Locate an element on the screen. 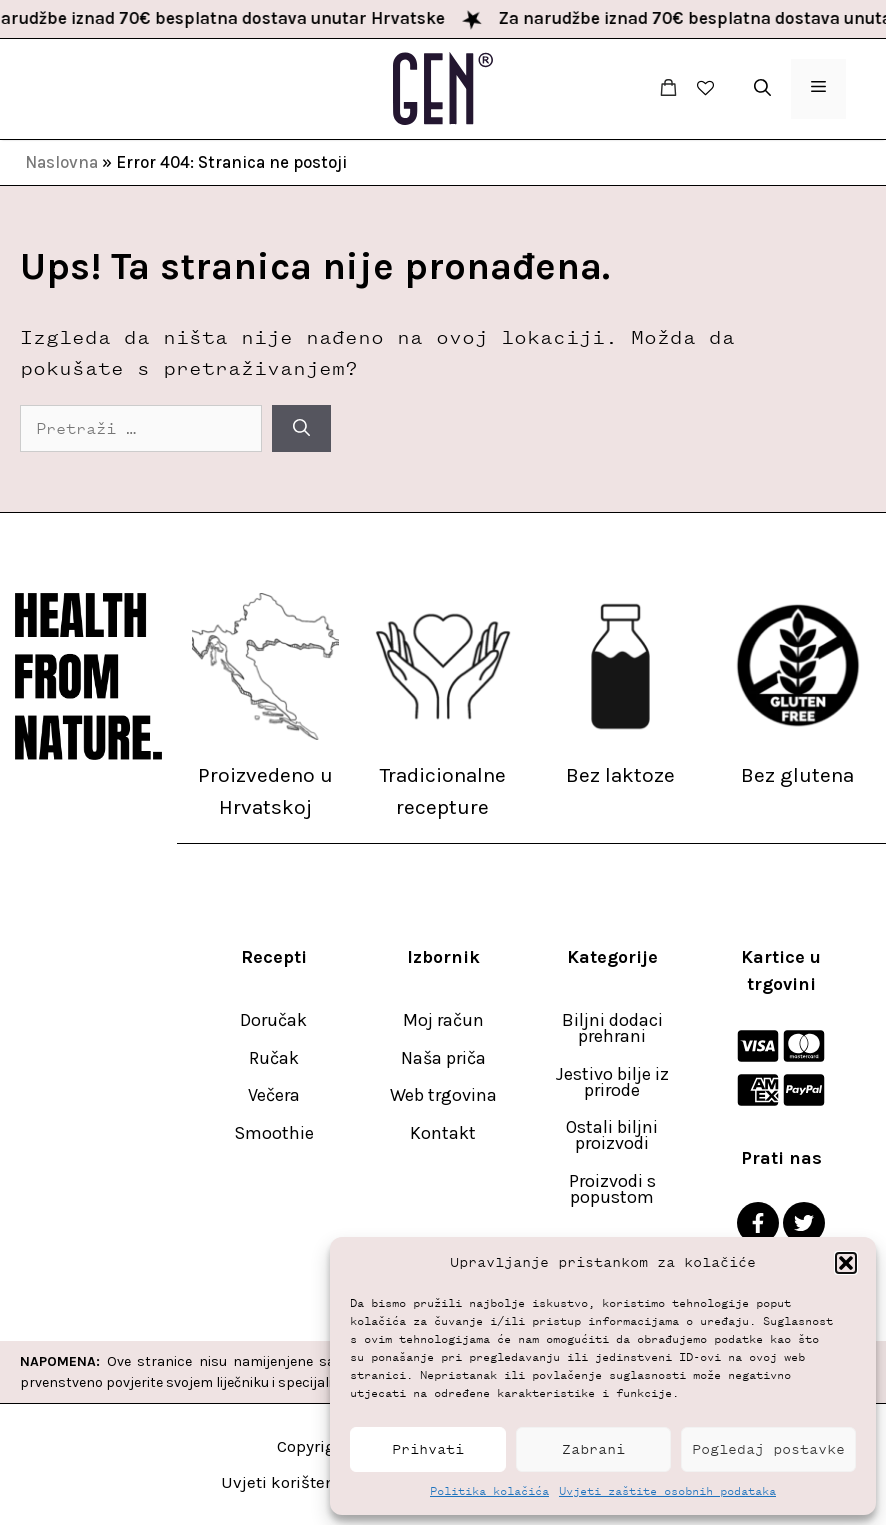  Uvjeti zaštite osobnih podataka is located at coordinates (667, 1491).